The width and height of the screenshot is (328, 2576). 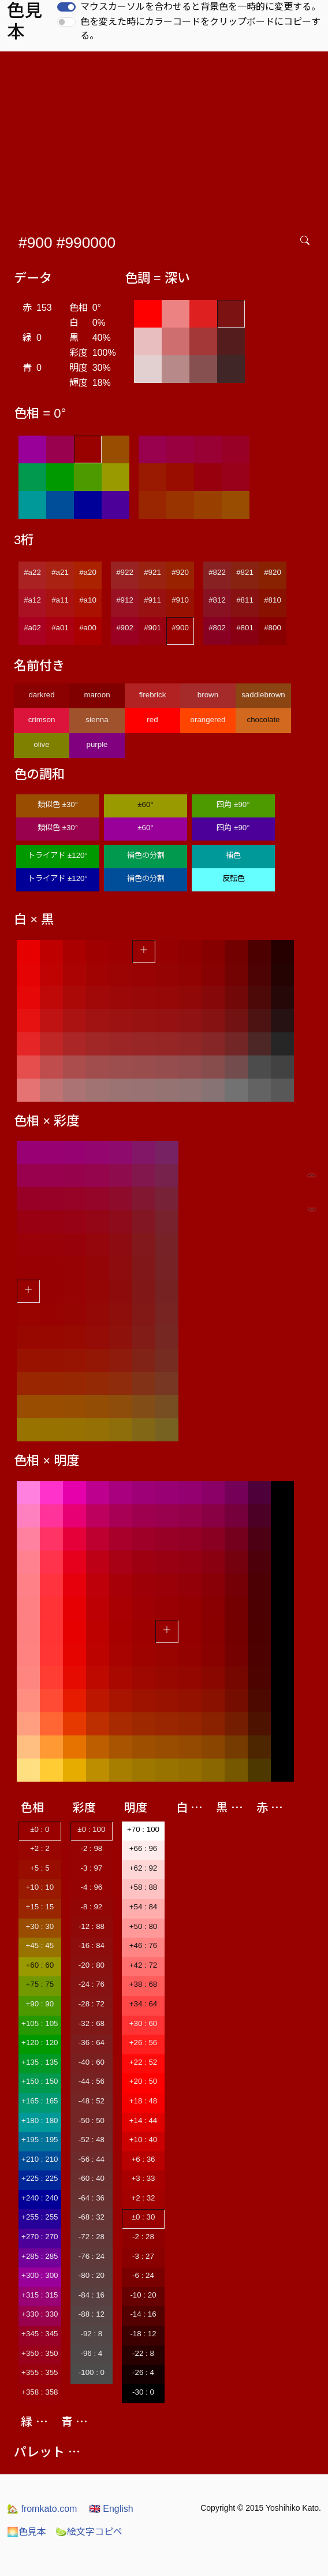 I want to click on 色見本, so click(x=26, y=2532).